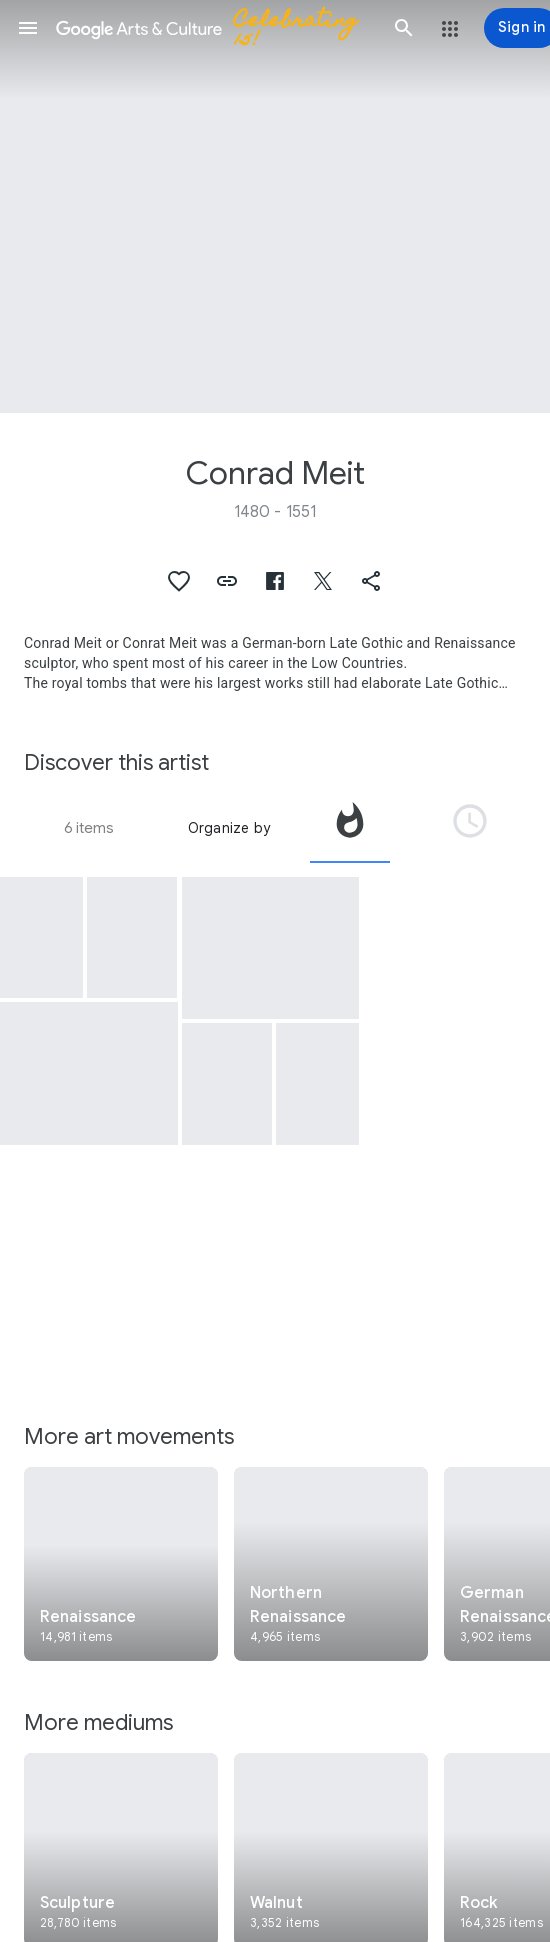 This screenshot has width=550, height=1942. What do you see at coordinates (229, 828) in the screenshot?
I see `Organize by` at bounding box center [229, 828].